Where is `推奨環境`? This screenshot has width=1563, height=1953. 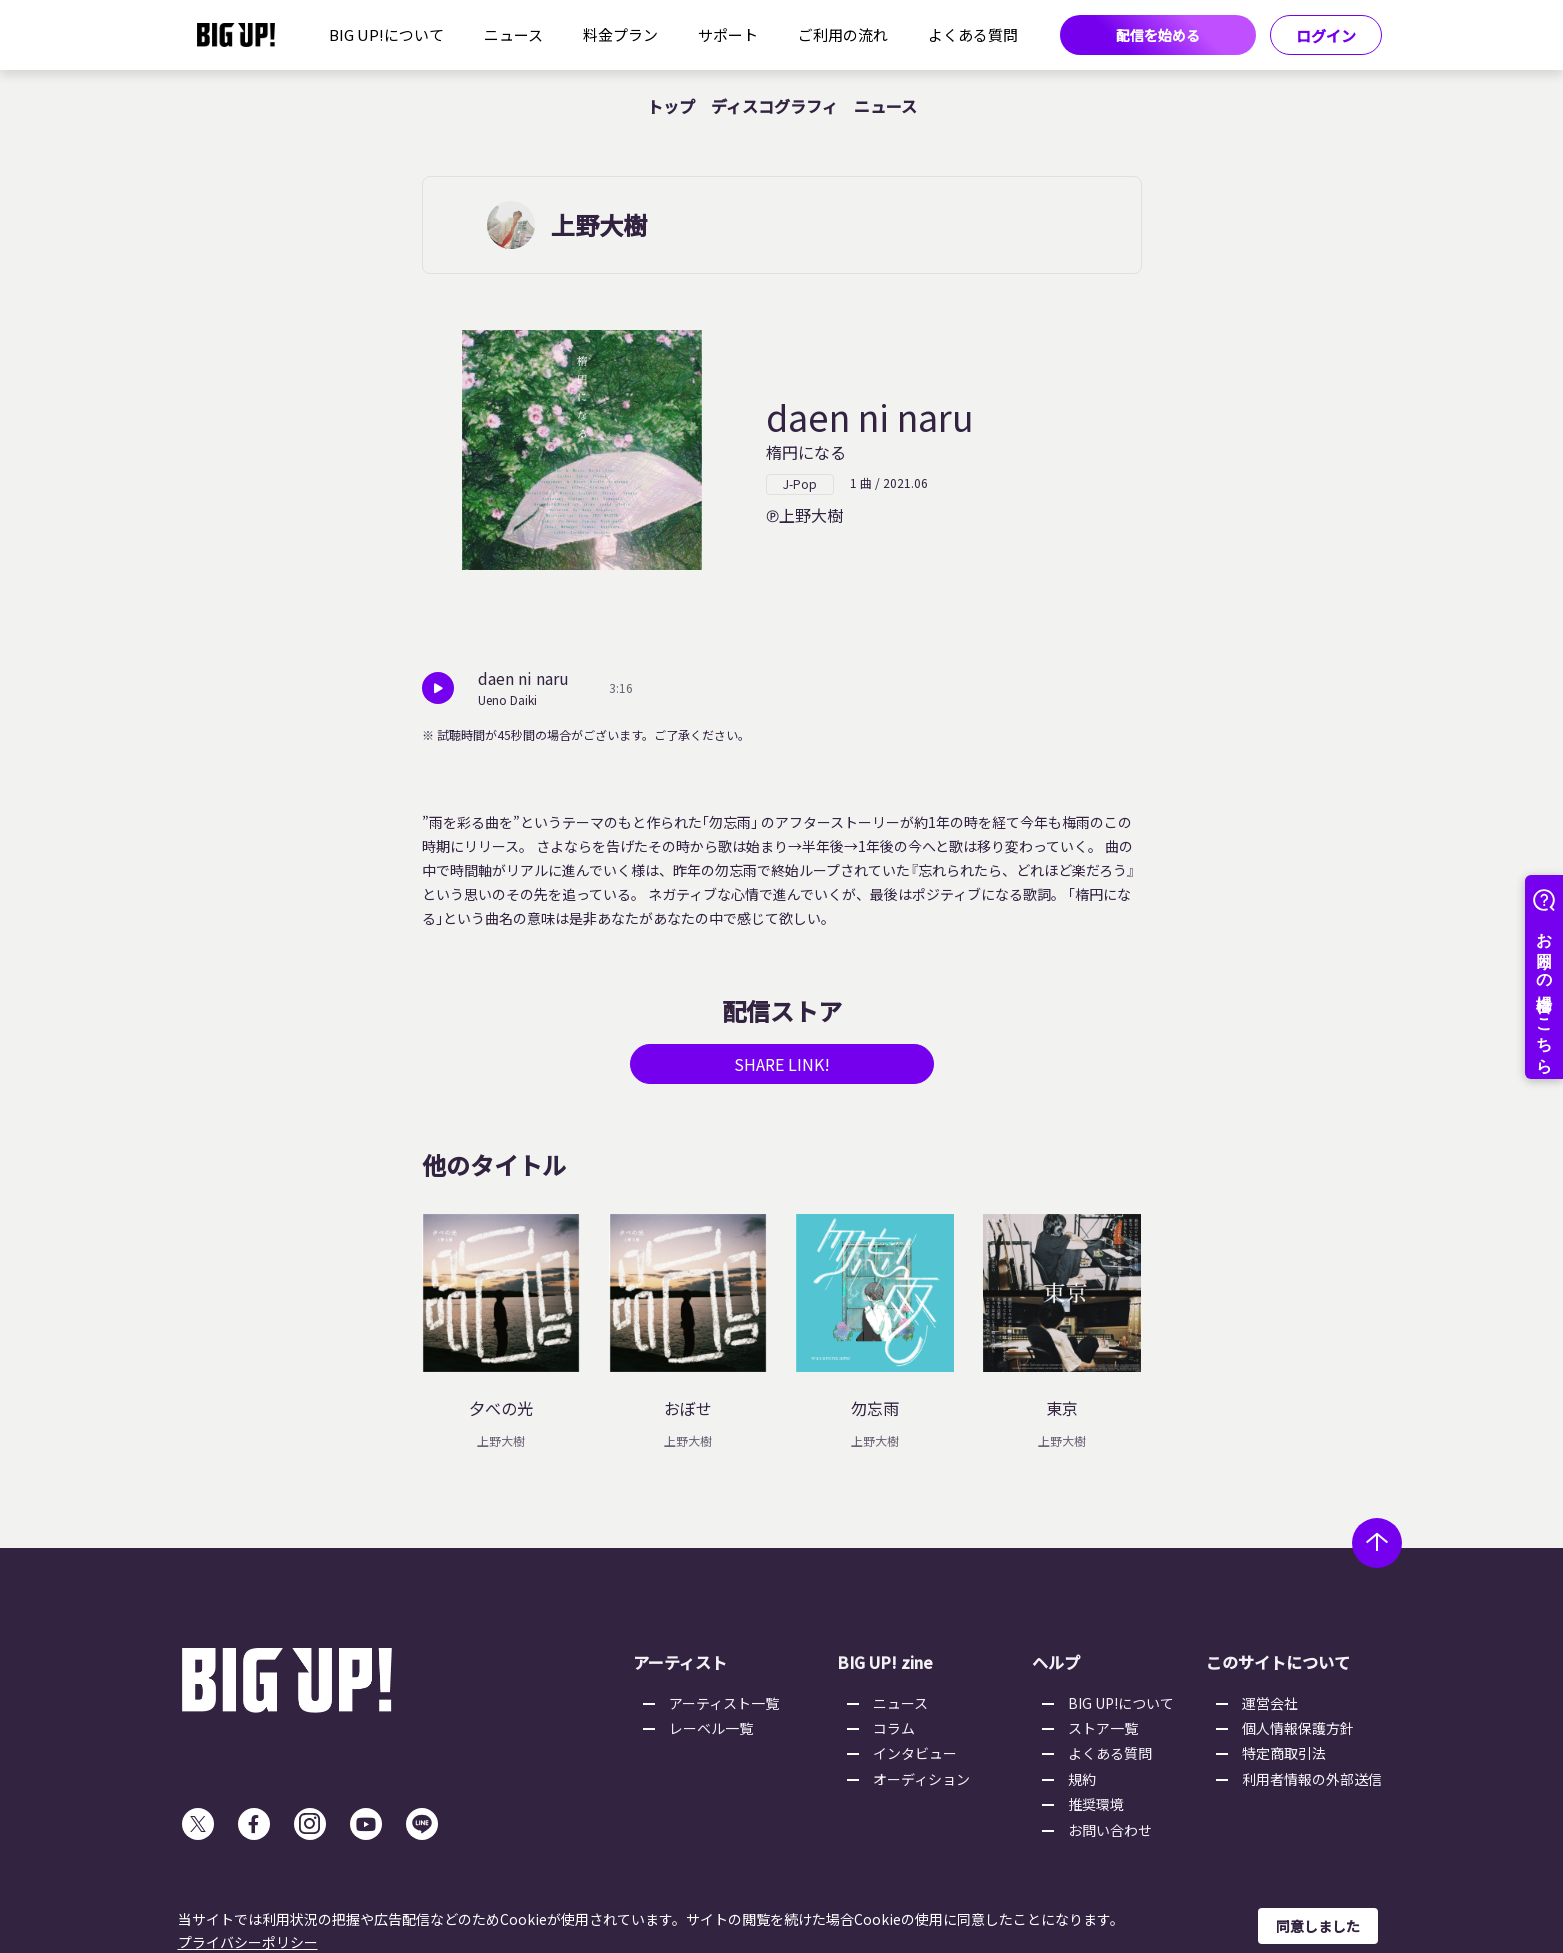 推奨環境 is located at coordinates (1096, 1804).